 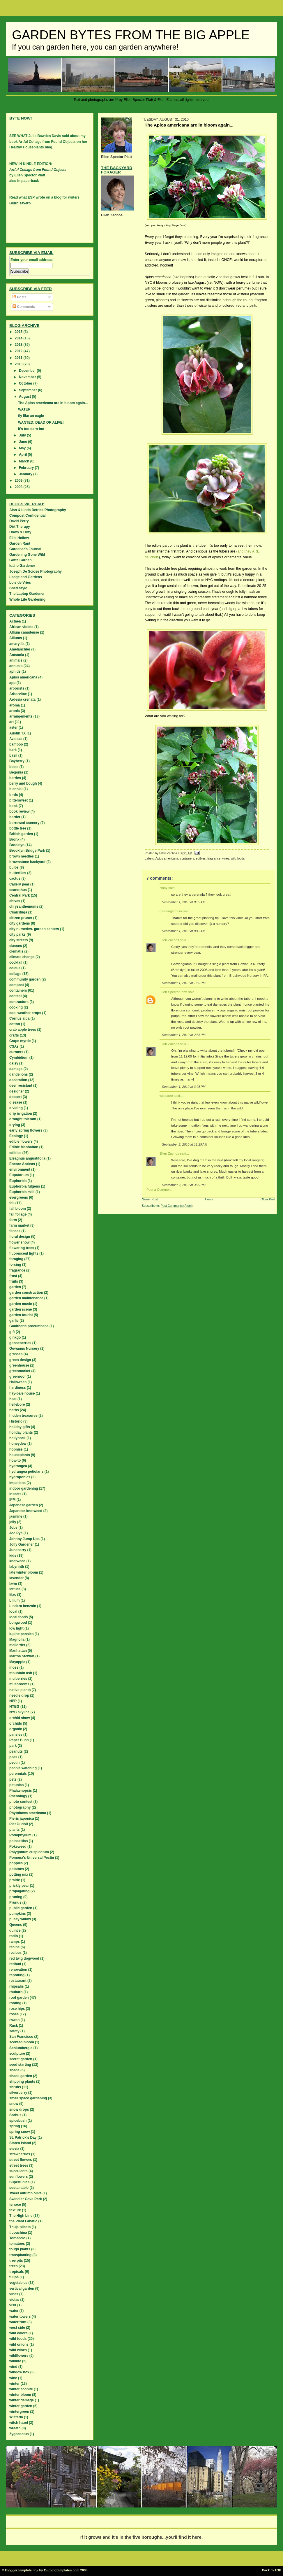 I want to click on cooking, so click(x=16, y=1007).